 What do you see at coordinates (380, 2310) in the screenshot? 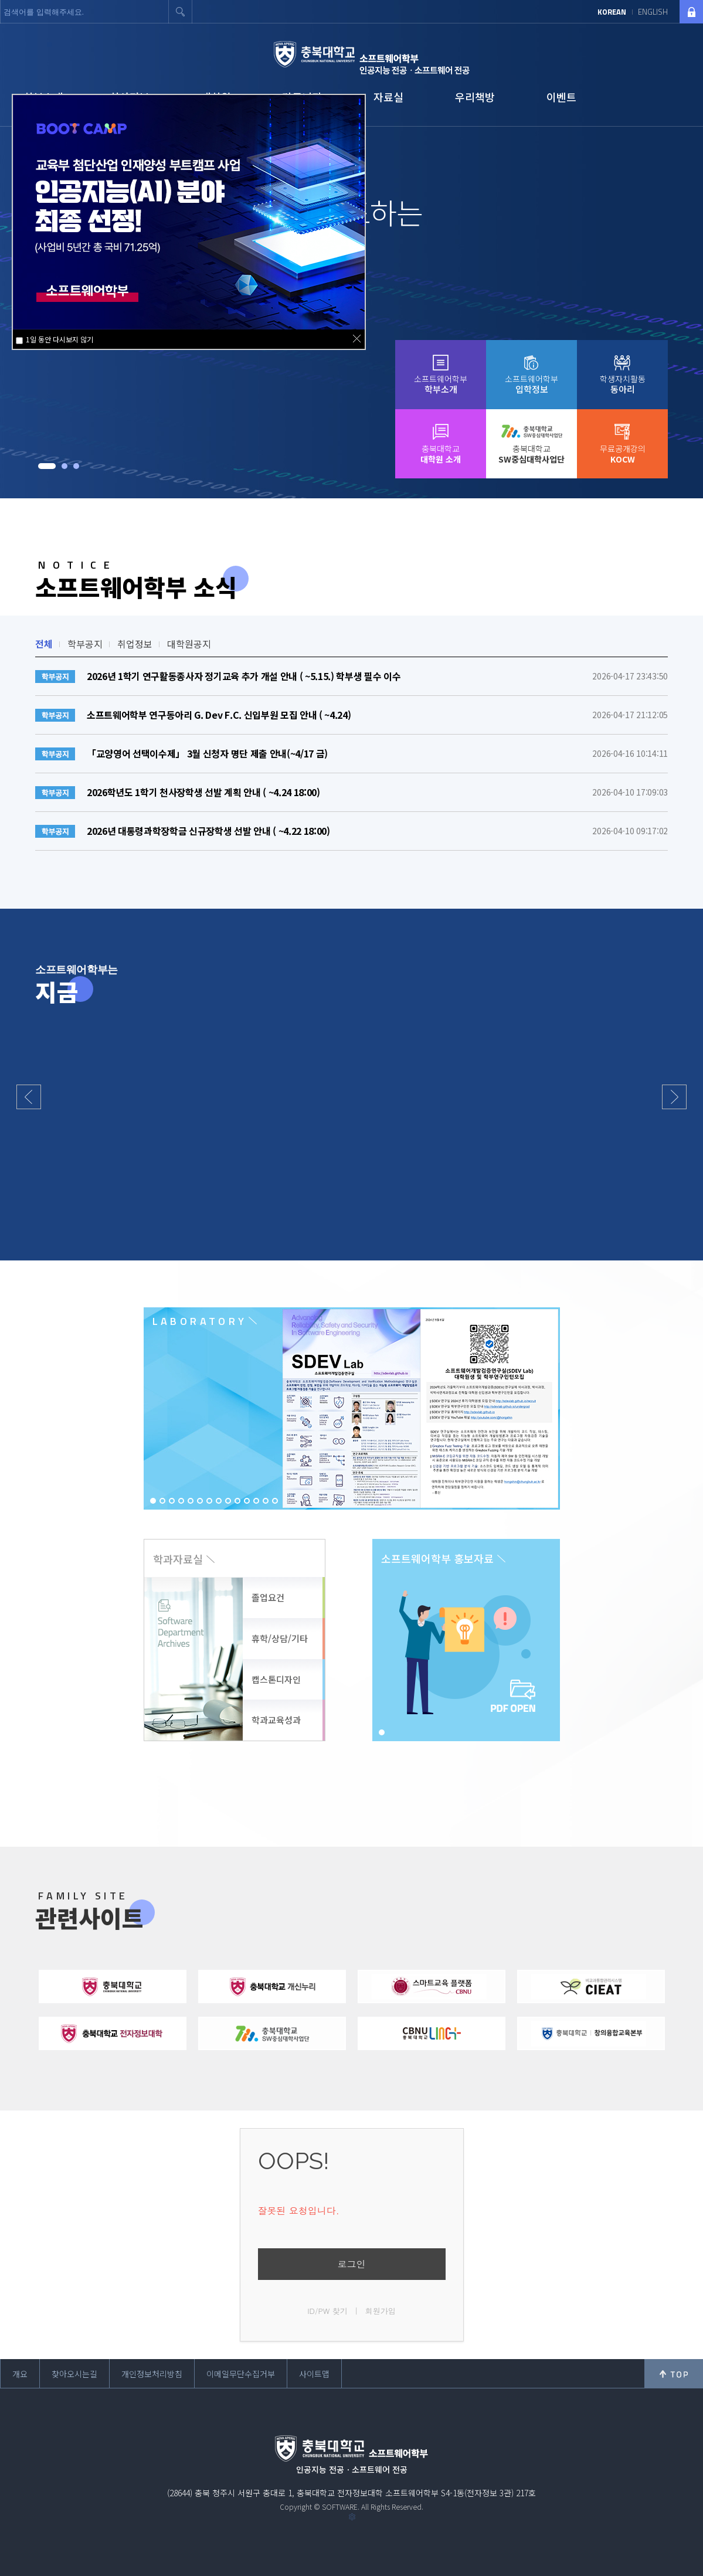
I see `회원가입` at bounding box center [380, 2310].